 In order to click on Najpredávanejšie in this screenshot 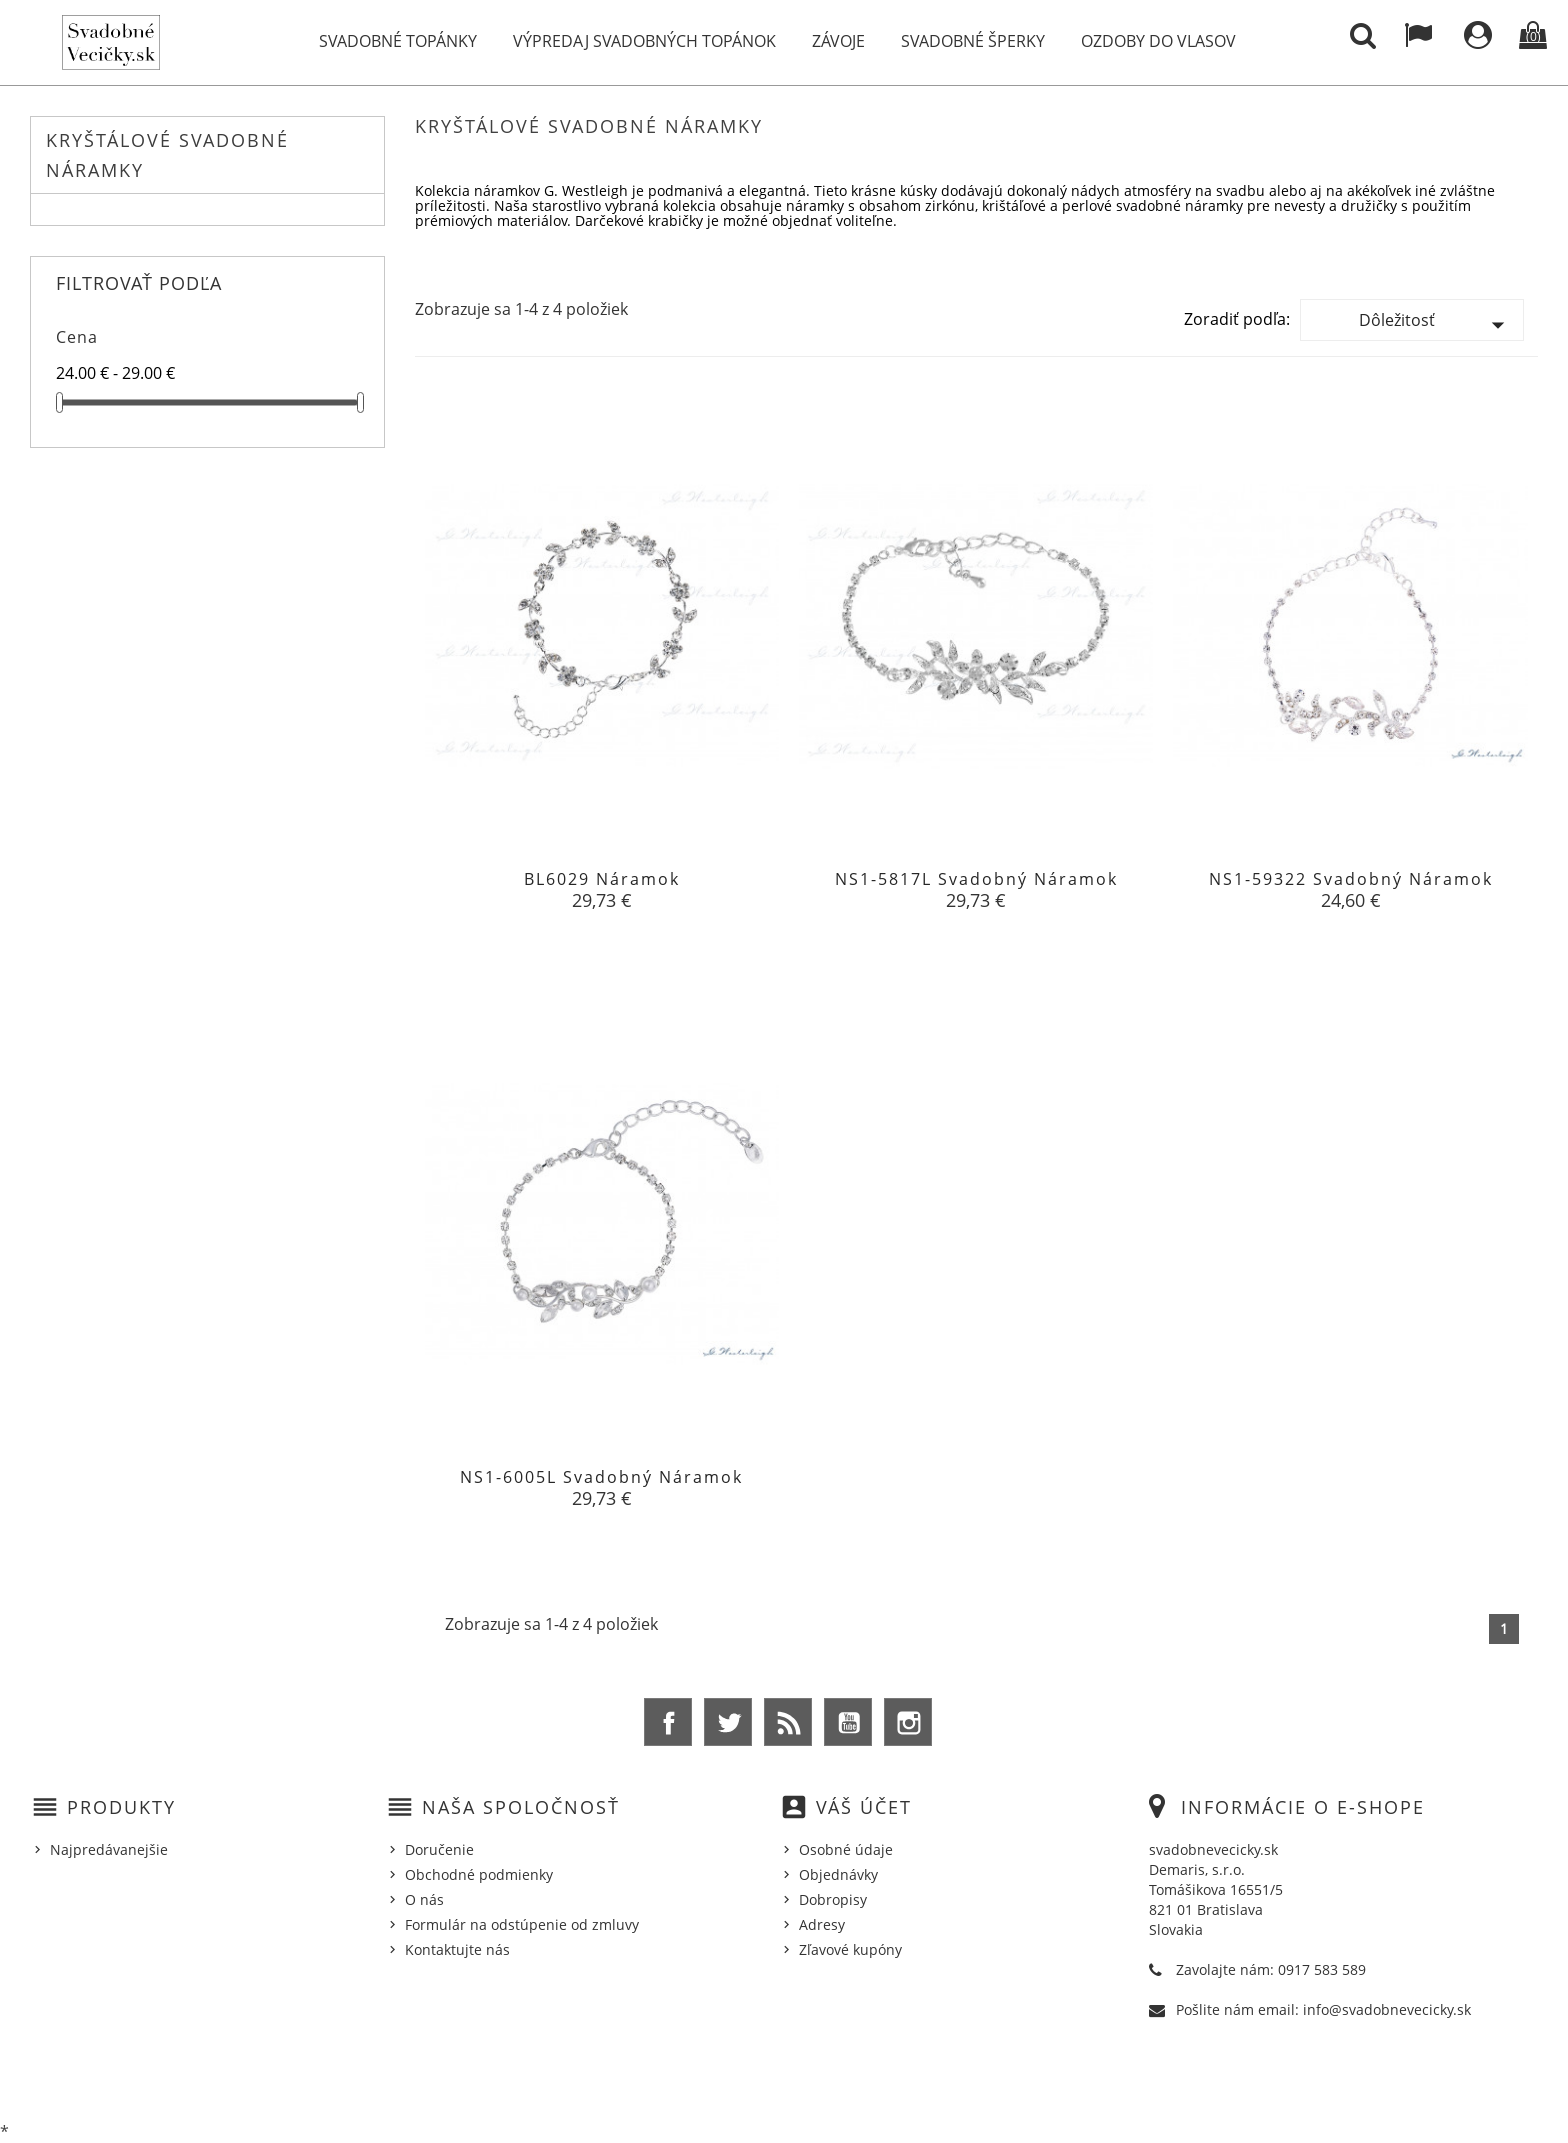, I will do `click(109, 1849)`.